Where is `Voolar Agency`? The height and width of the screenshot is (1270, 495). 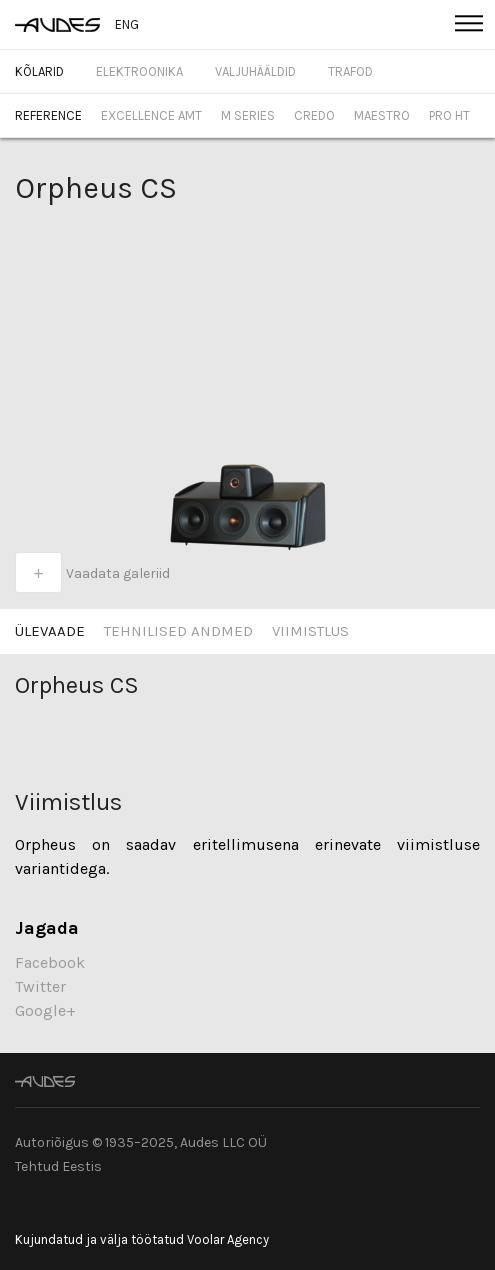 Voolar Agency is located at coordinates (228, 1239).